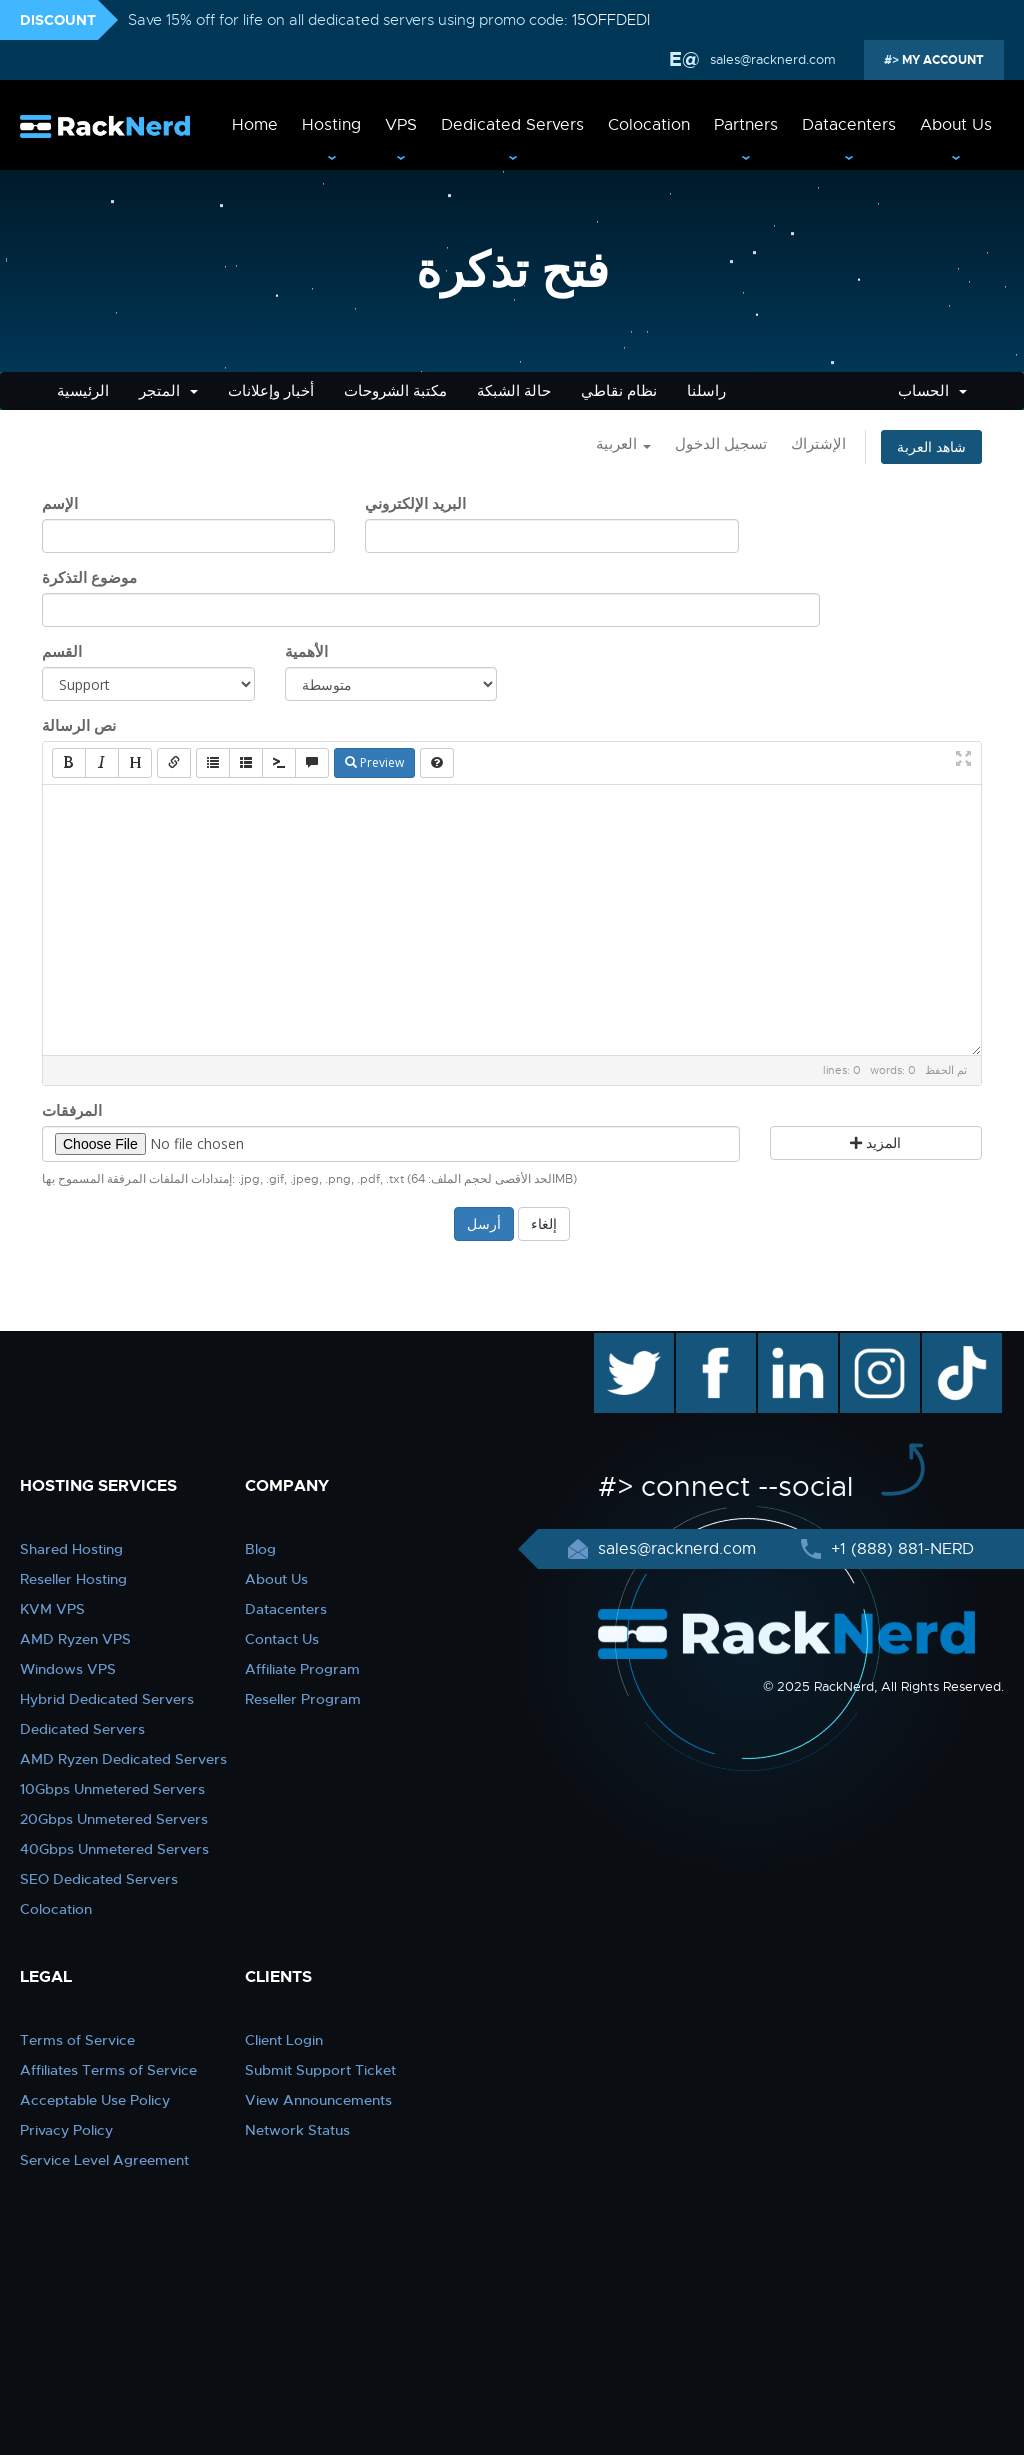  What do you see at coordinates (706, 391) in the screenshot?
I see `راسلنا` at bounding box center [706, 391].